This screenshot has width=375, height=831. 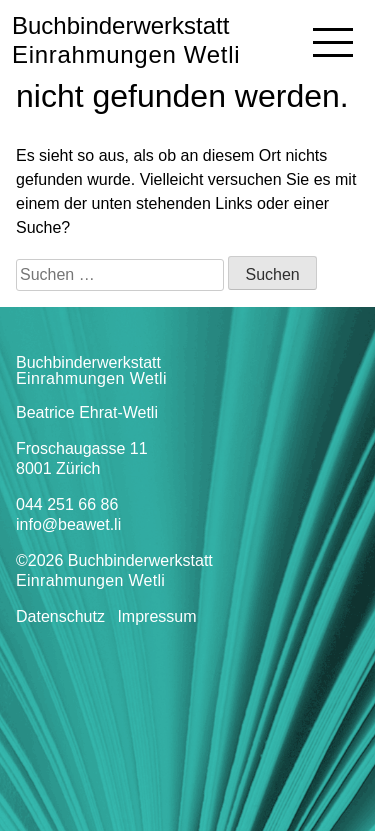 I want to click on Datenschutz, so click(x=60, y=616).